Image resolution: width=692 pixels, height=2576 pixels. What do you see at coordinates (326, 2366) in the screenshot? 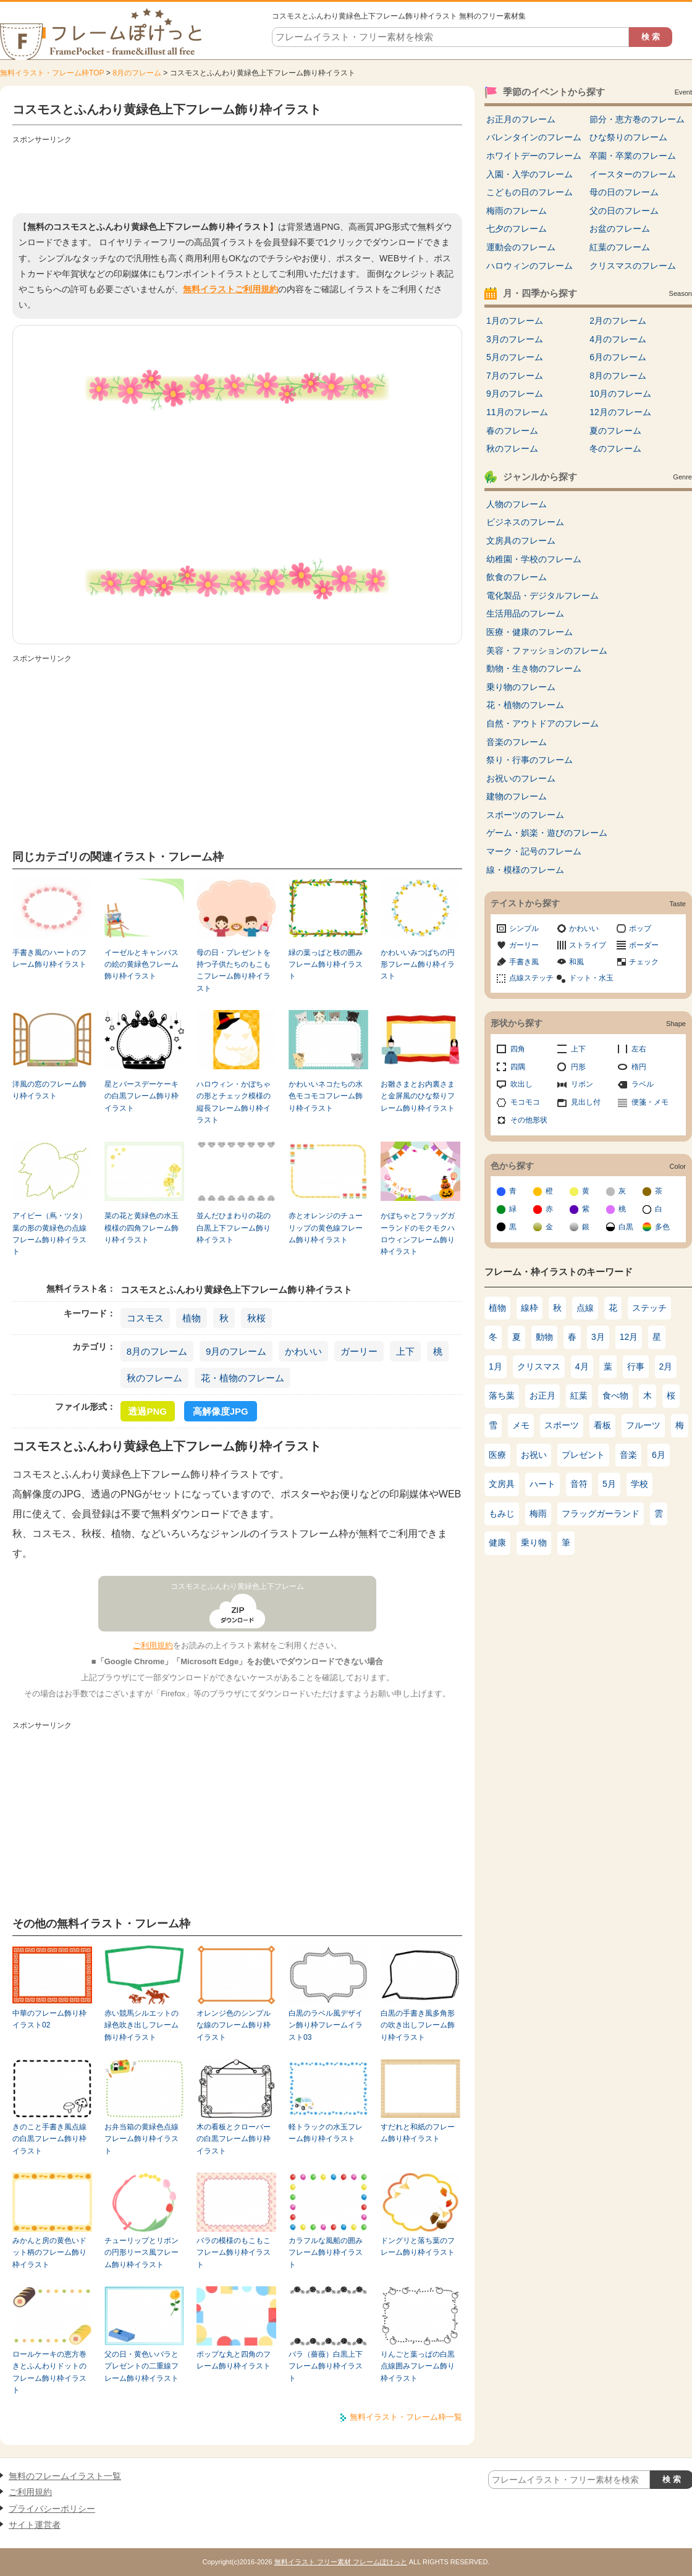
I see `バラ（薔薇）白黒上下フレーム飾り枠イラスト` at bounding box center [326, 2366].